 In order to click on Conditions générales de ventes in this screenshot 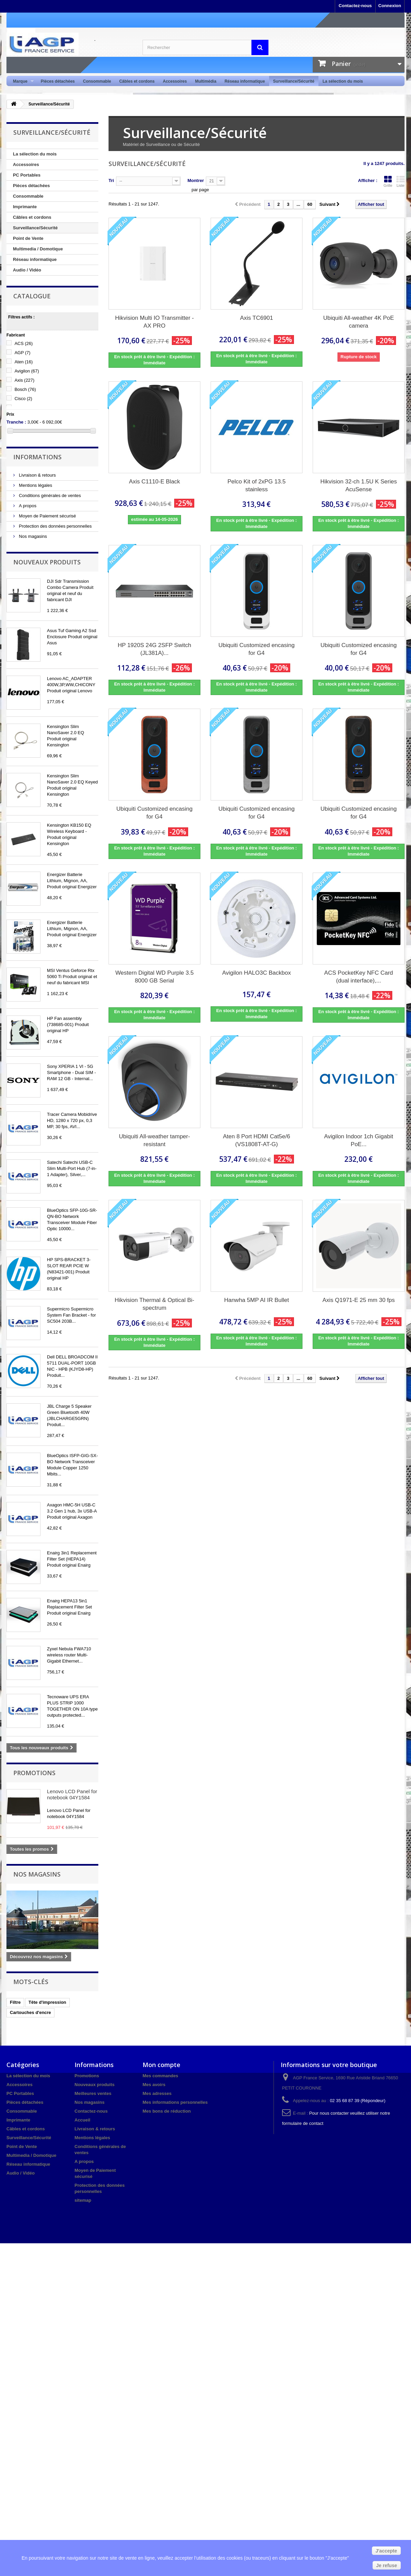, I will do `click(49, 495)`.